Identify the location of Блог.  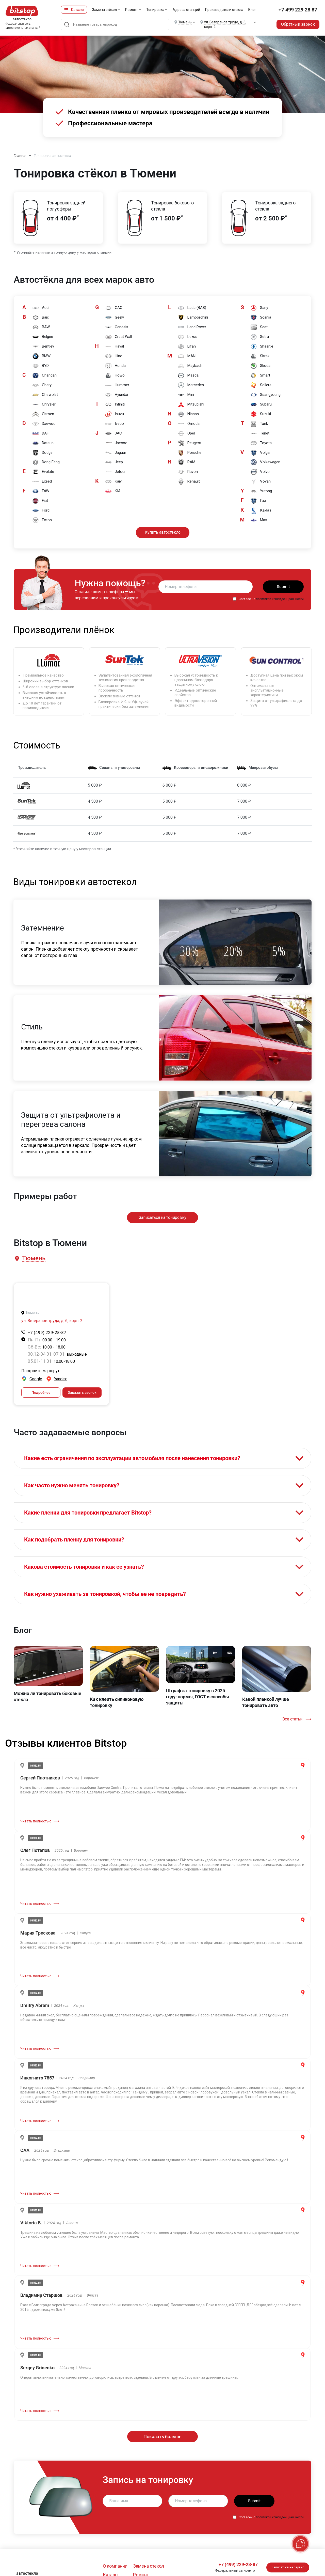
(252, 10).